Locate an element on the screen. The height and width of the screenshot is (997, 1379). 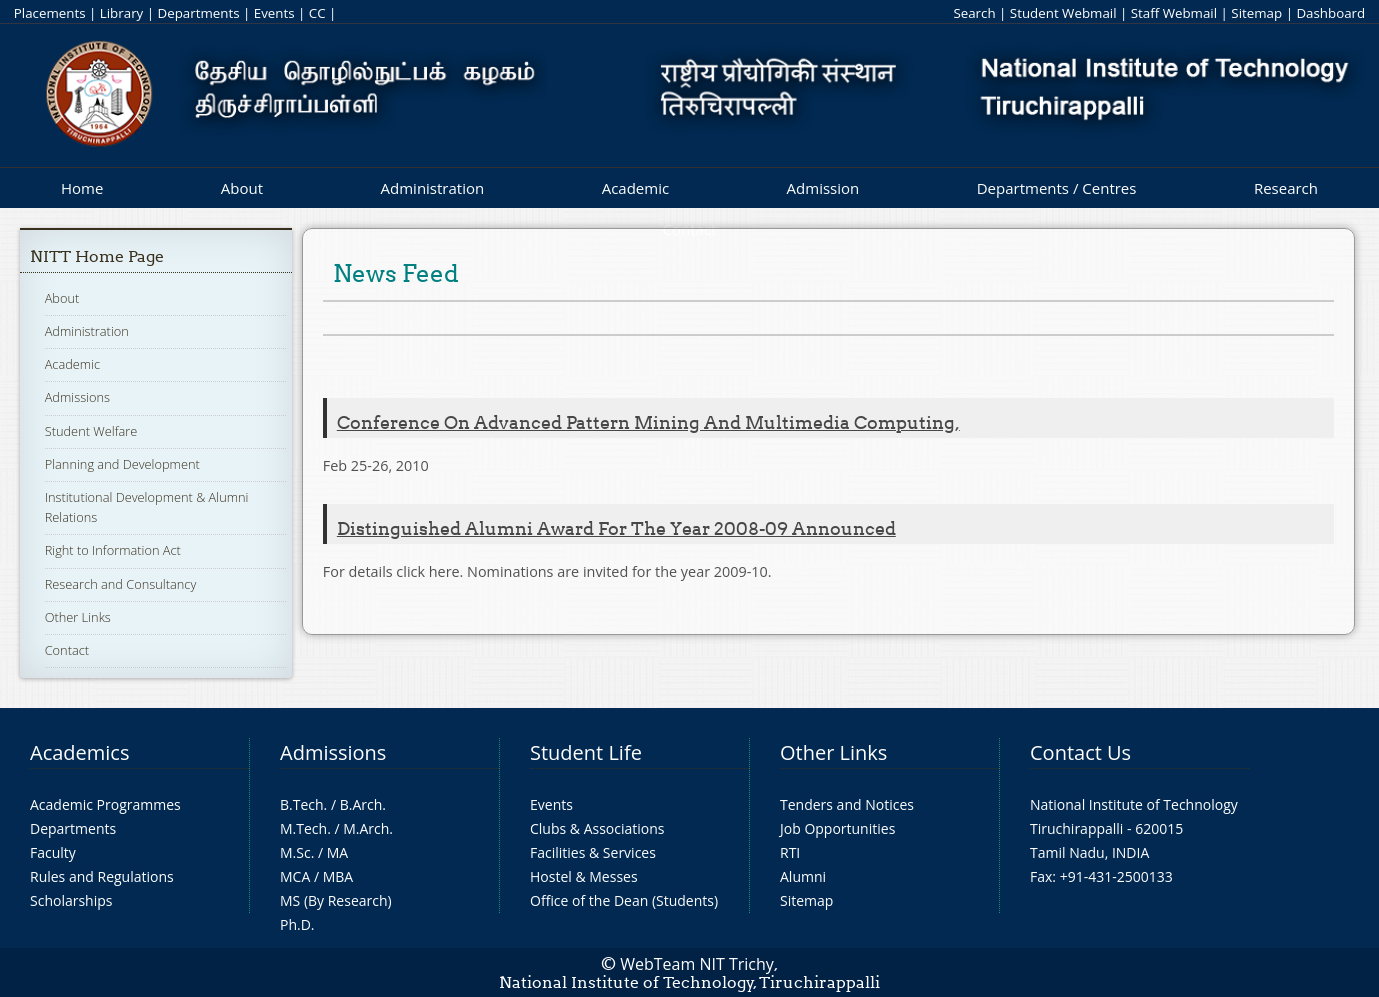
Academics is located at coordinates (79, 752).